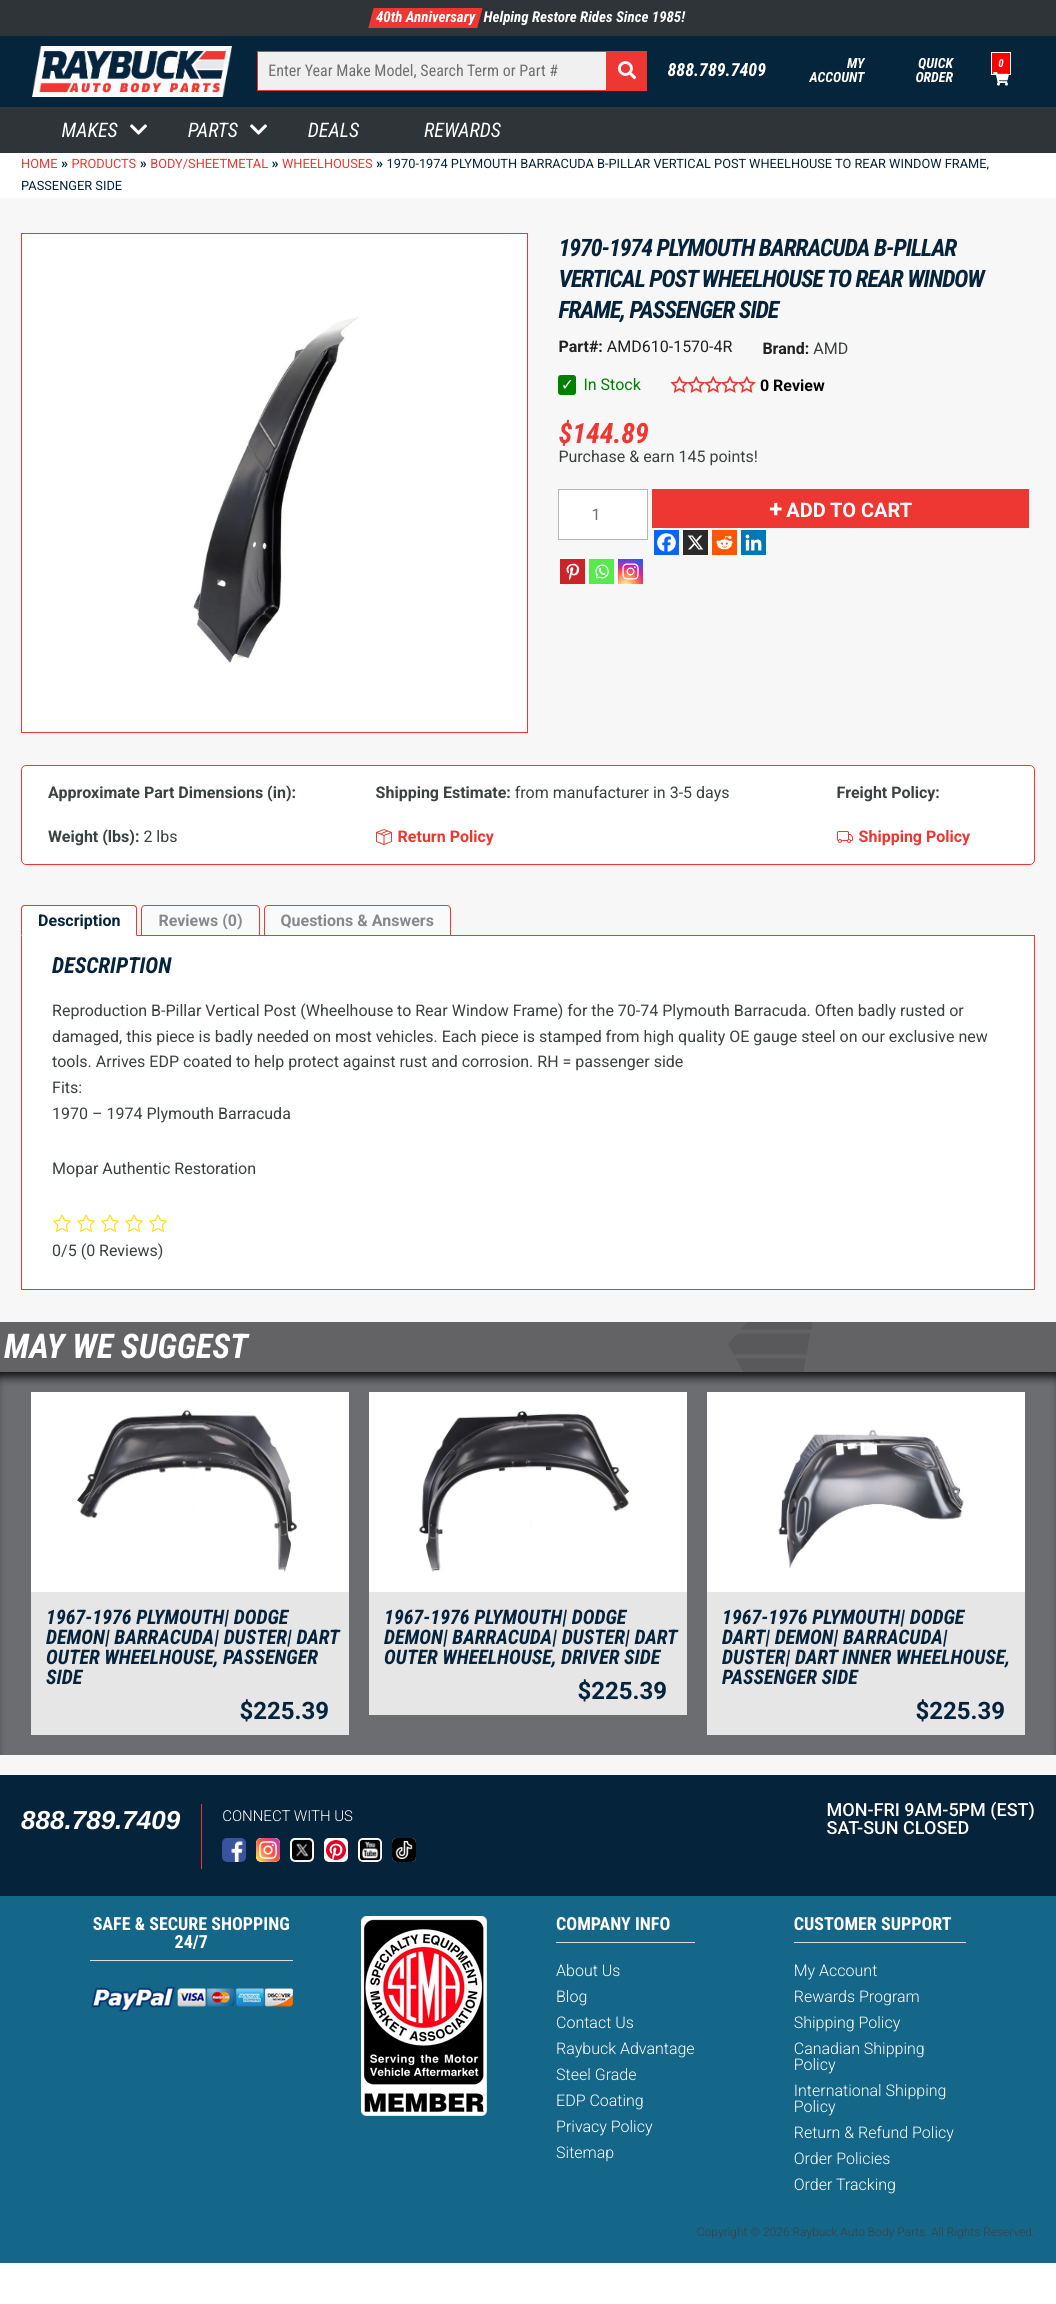  Describe the element at coordinates (847, 2022) in the screenshot. I see `Shipping Policy` at that location.